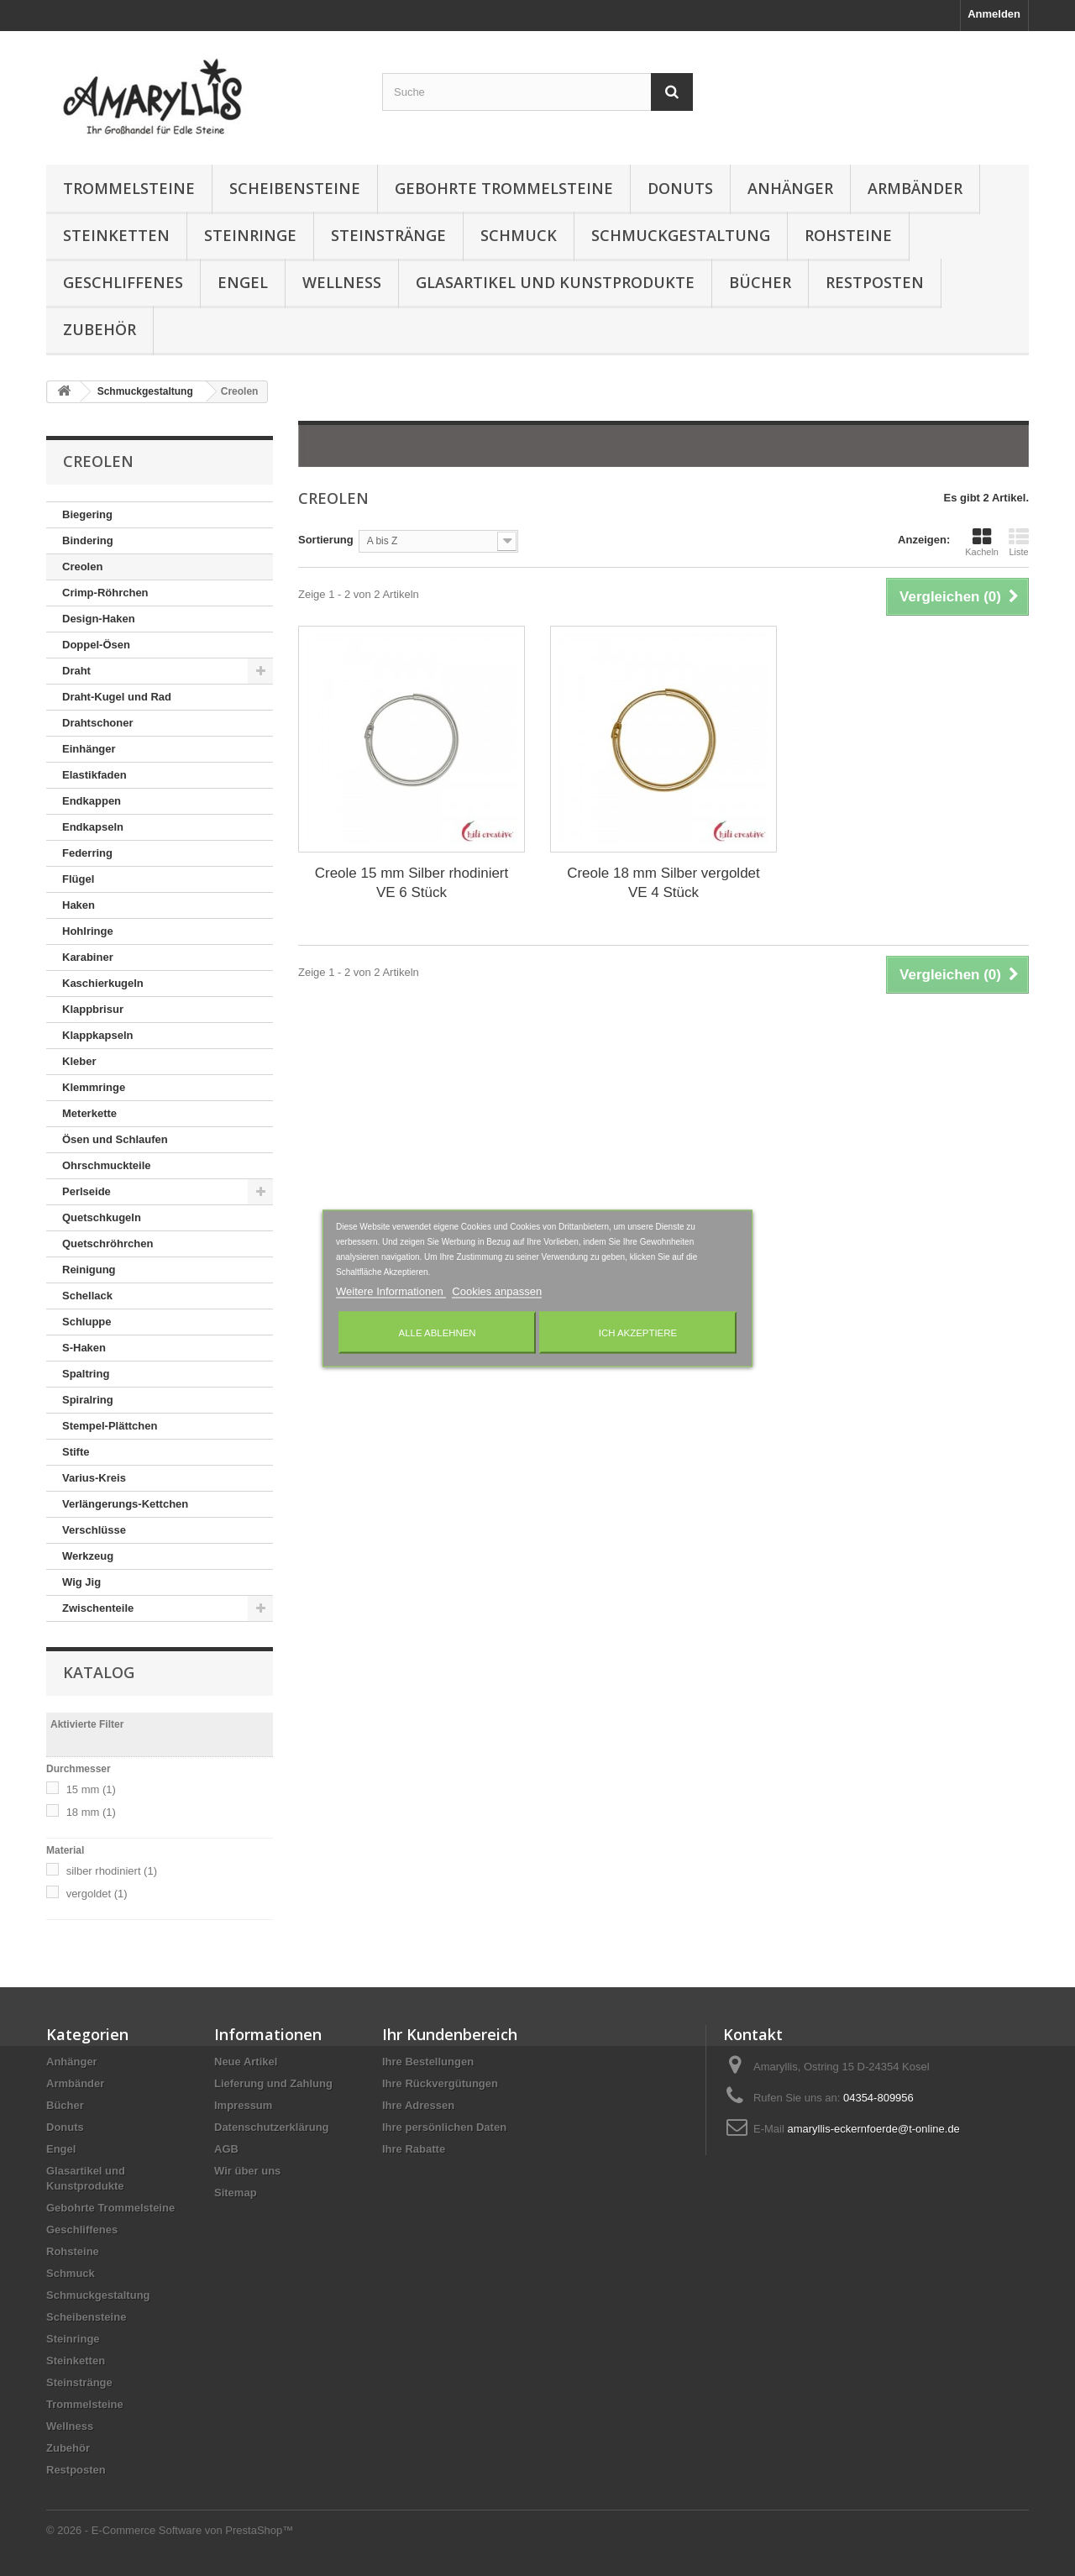 The height and width of the screenshot is (2576, 1075). What do you see at coordinates (760, 282) in the screenshot?
I see `Bücher` at bounding box center [760, 282].